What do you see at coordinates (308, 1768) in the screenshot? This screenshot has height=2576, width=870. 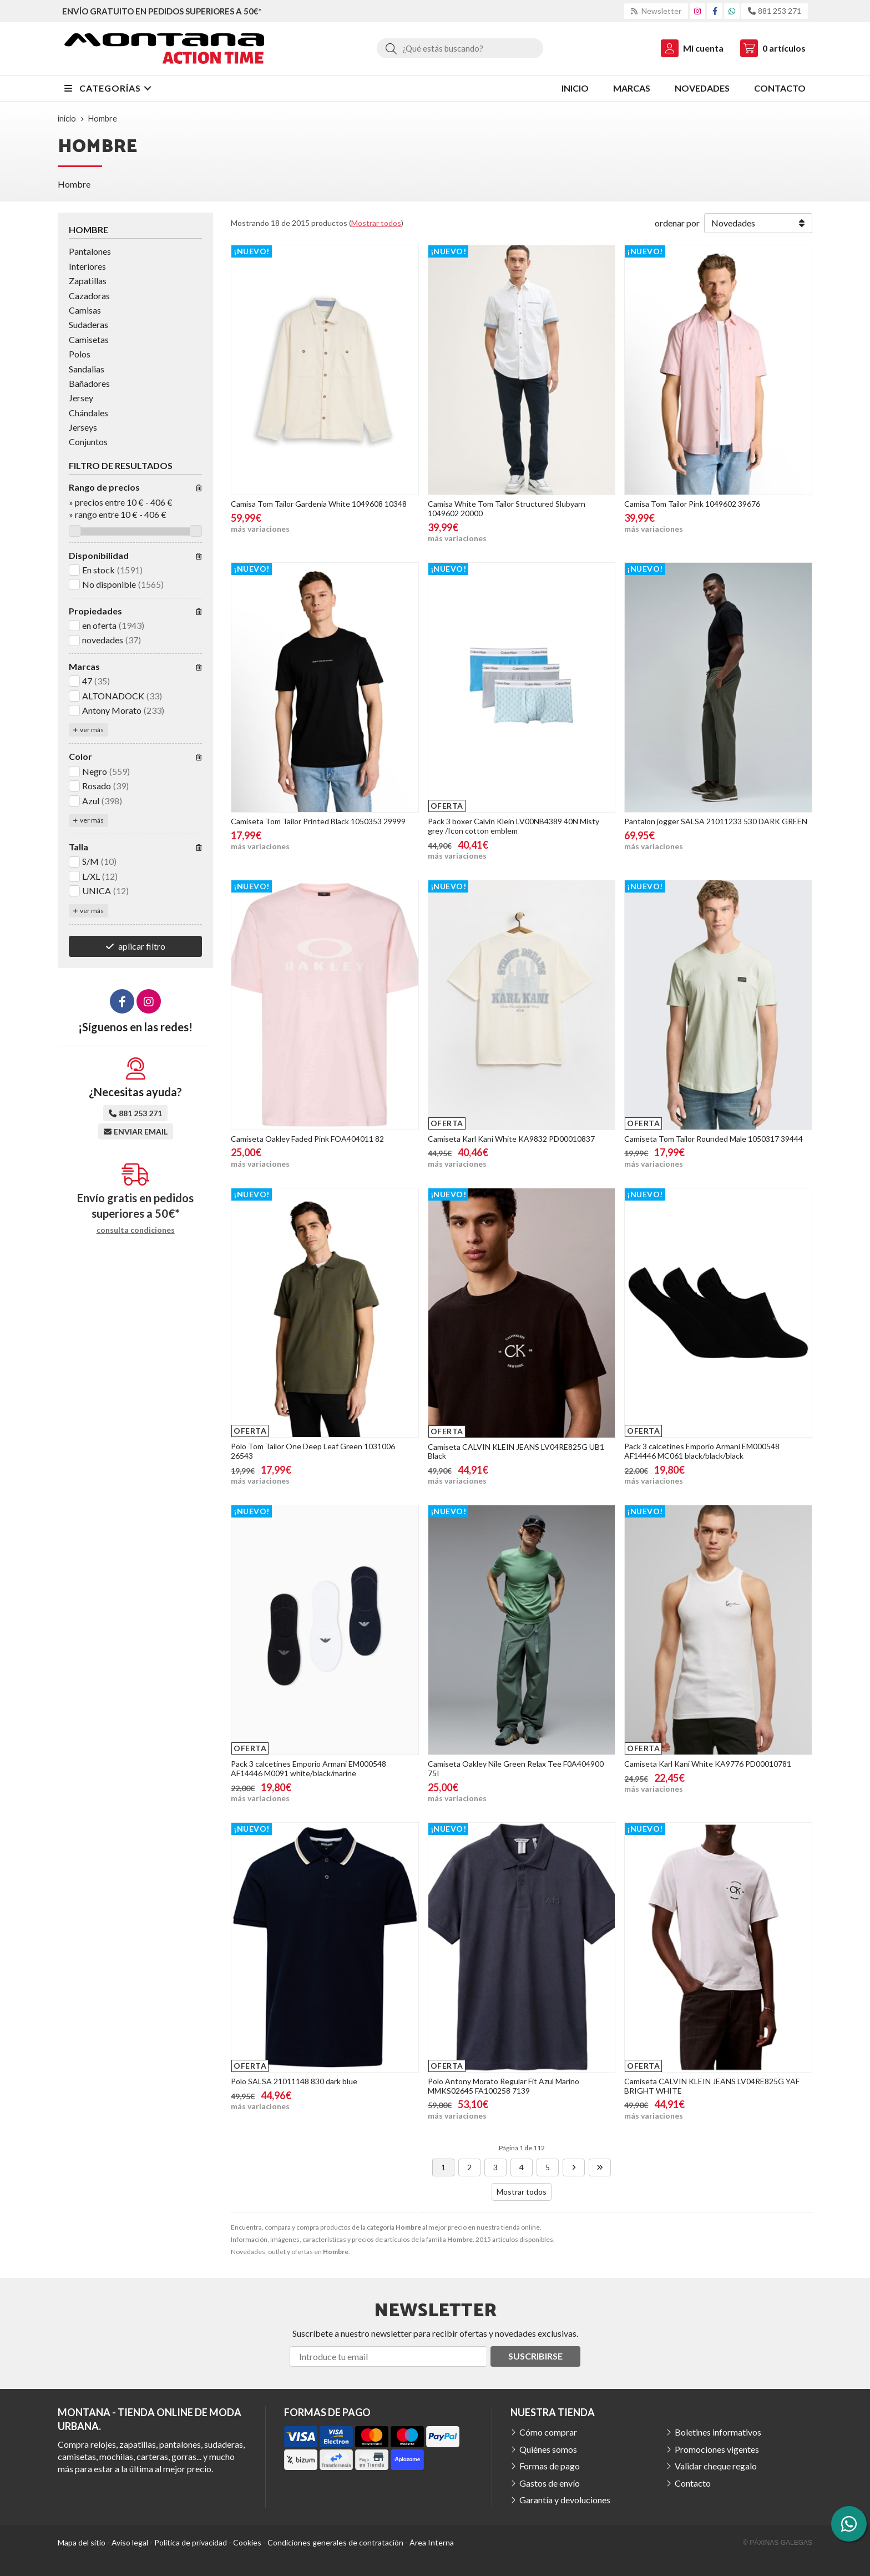 I see `Pack 3 calcetines Emporio Armani EM000548 AF14446 M0091 white/black/marine` at bounding box center [308, 1768].